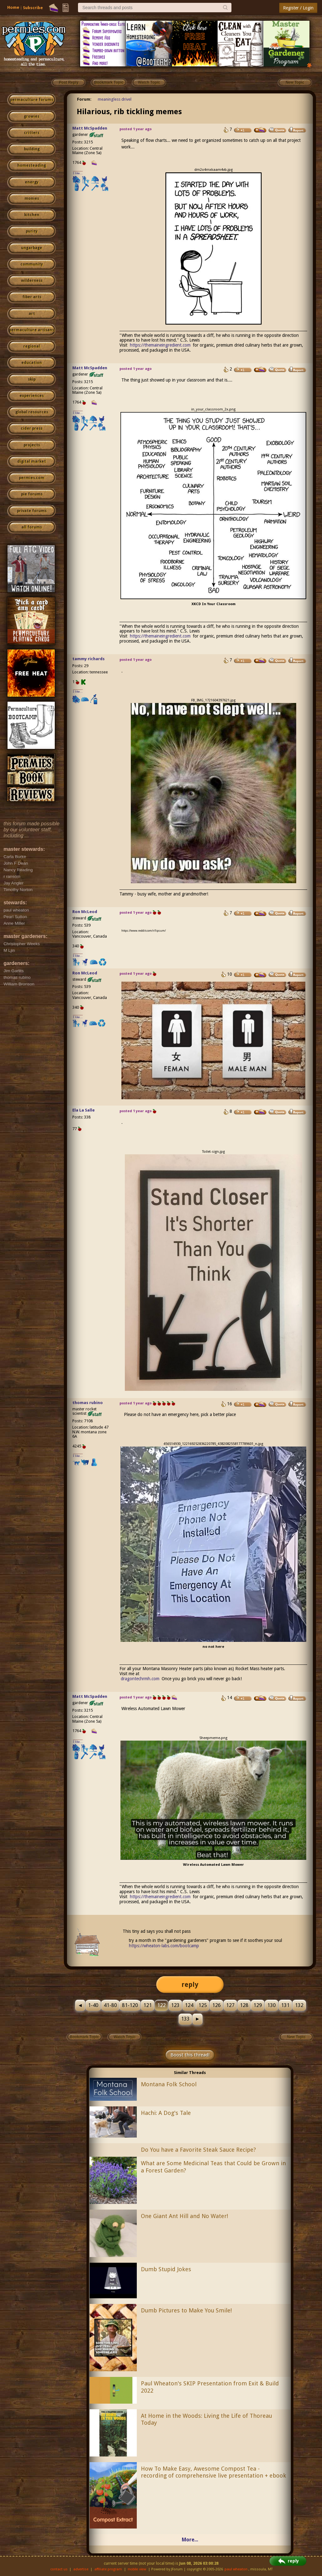 Image resolution: width=322 pixels, height=2576 pixels. Describe the element at coordinates (184, 2216) in the screenshot. I see `One Giant Ant Hill and No Water!` at that location.